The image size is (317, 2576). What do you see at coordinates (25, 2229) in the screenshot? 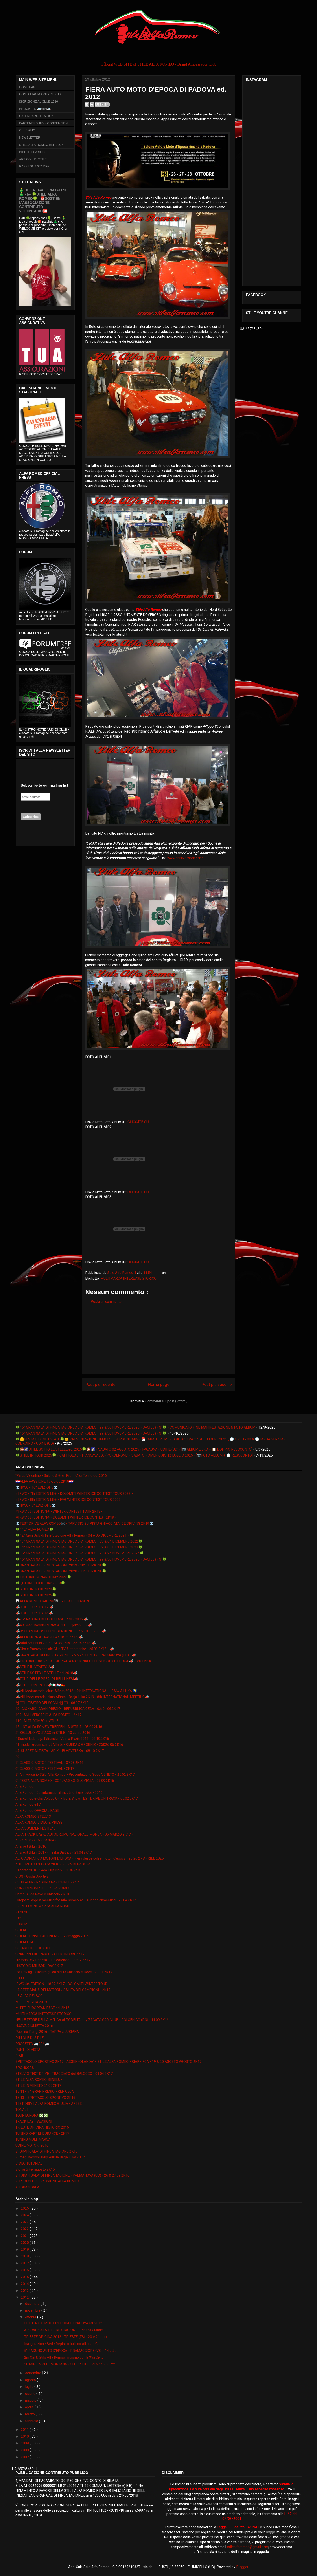
I see `2022` at bounding box center [25, 2229].